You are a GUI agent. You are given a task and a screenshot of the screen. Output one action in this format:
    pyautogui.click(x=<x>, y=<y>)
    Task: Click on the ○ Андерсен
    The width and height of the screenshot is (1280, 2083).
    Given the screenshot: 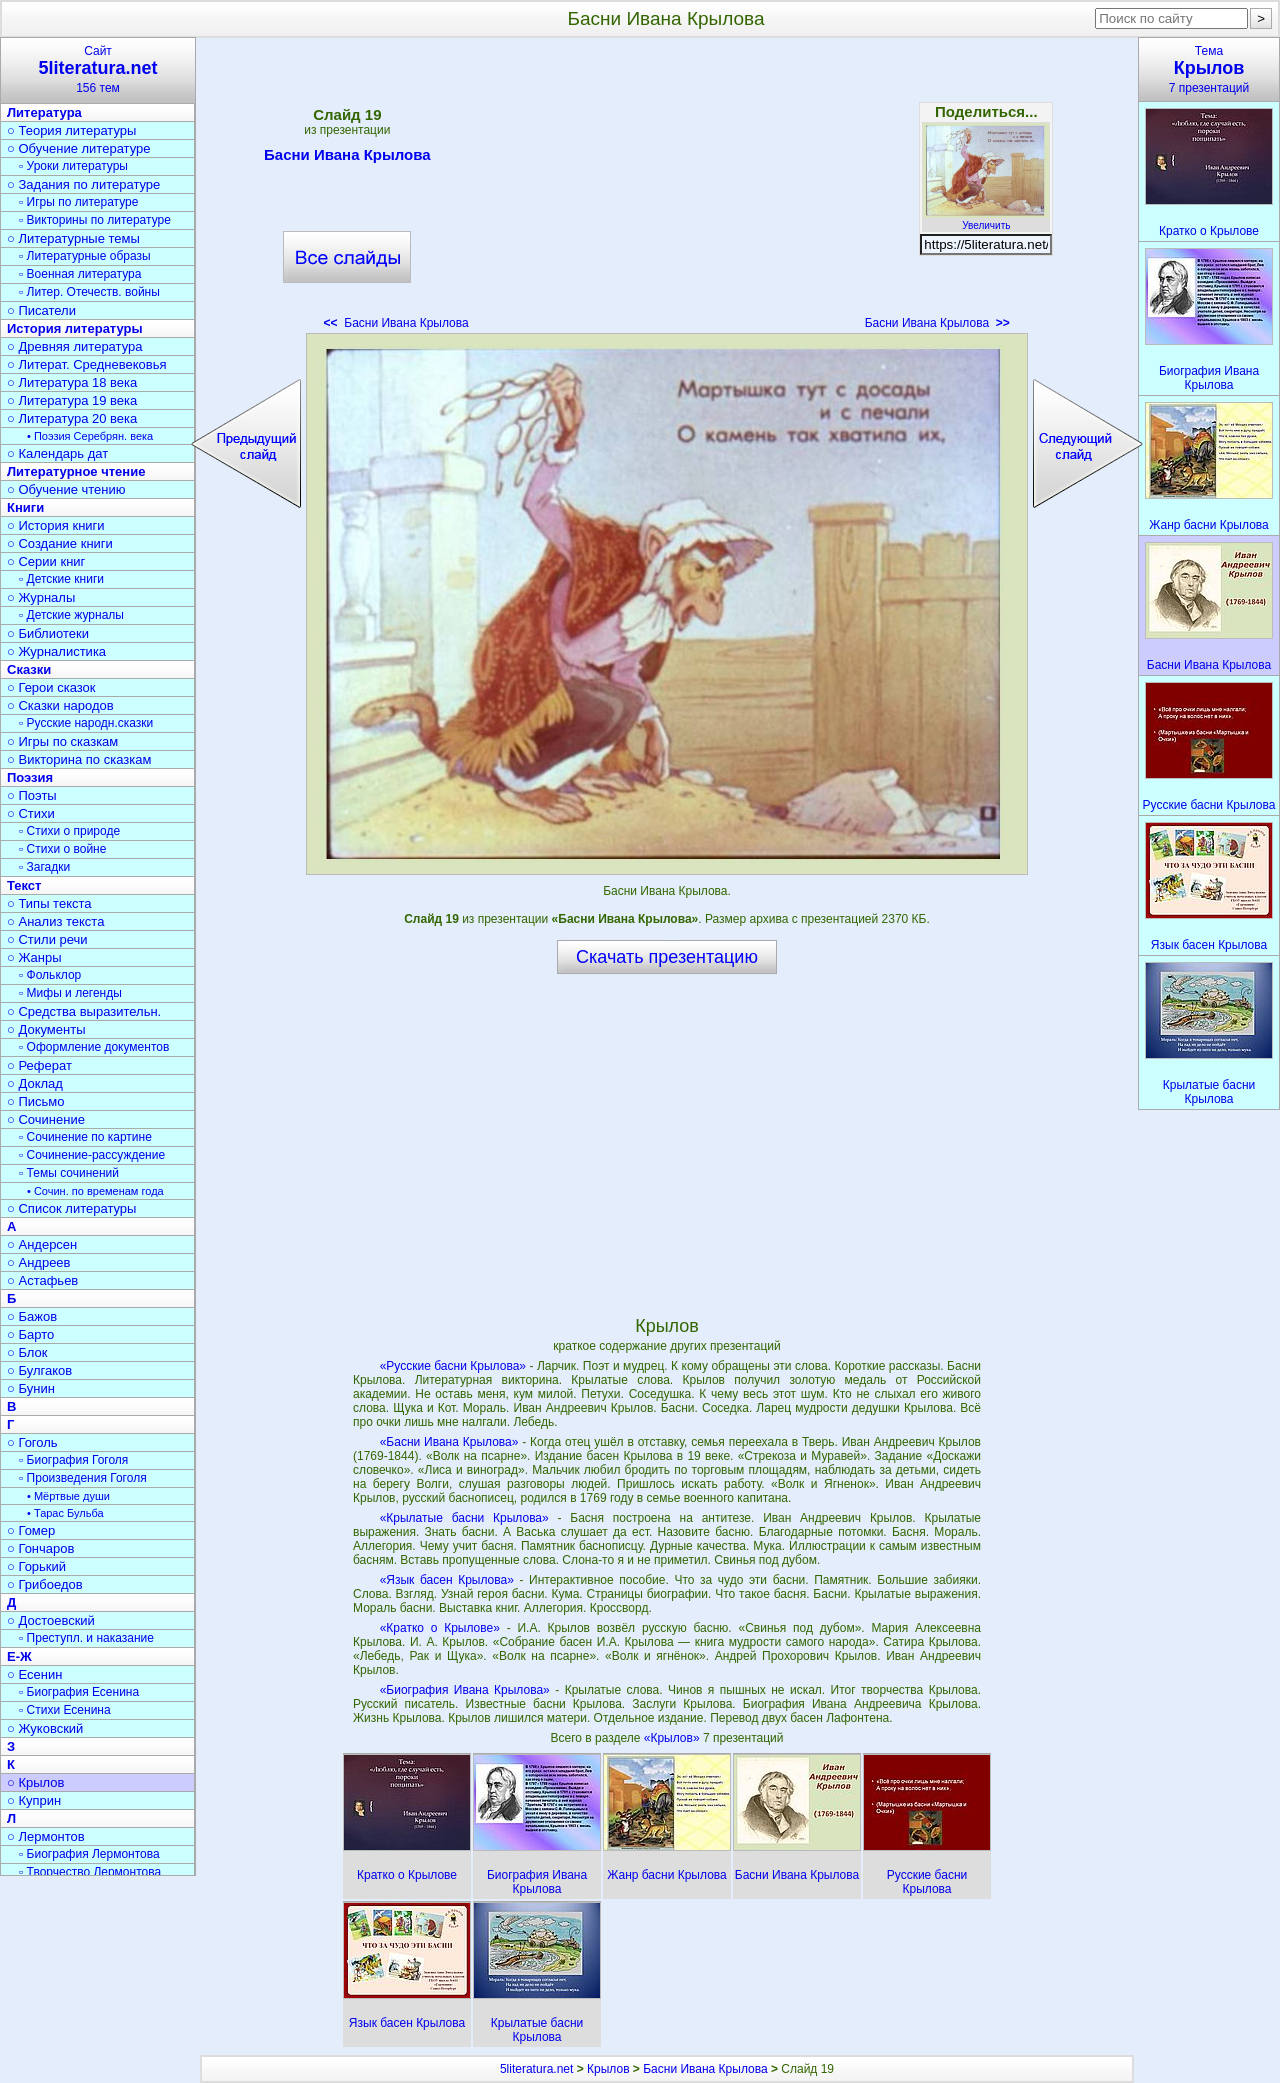 What is the action you would take?
    pyautogui.click(x=42, y=1244)
    